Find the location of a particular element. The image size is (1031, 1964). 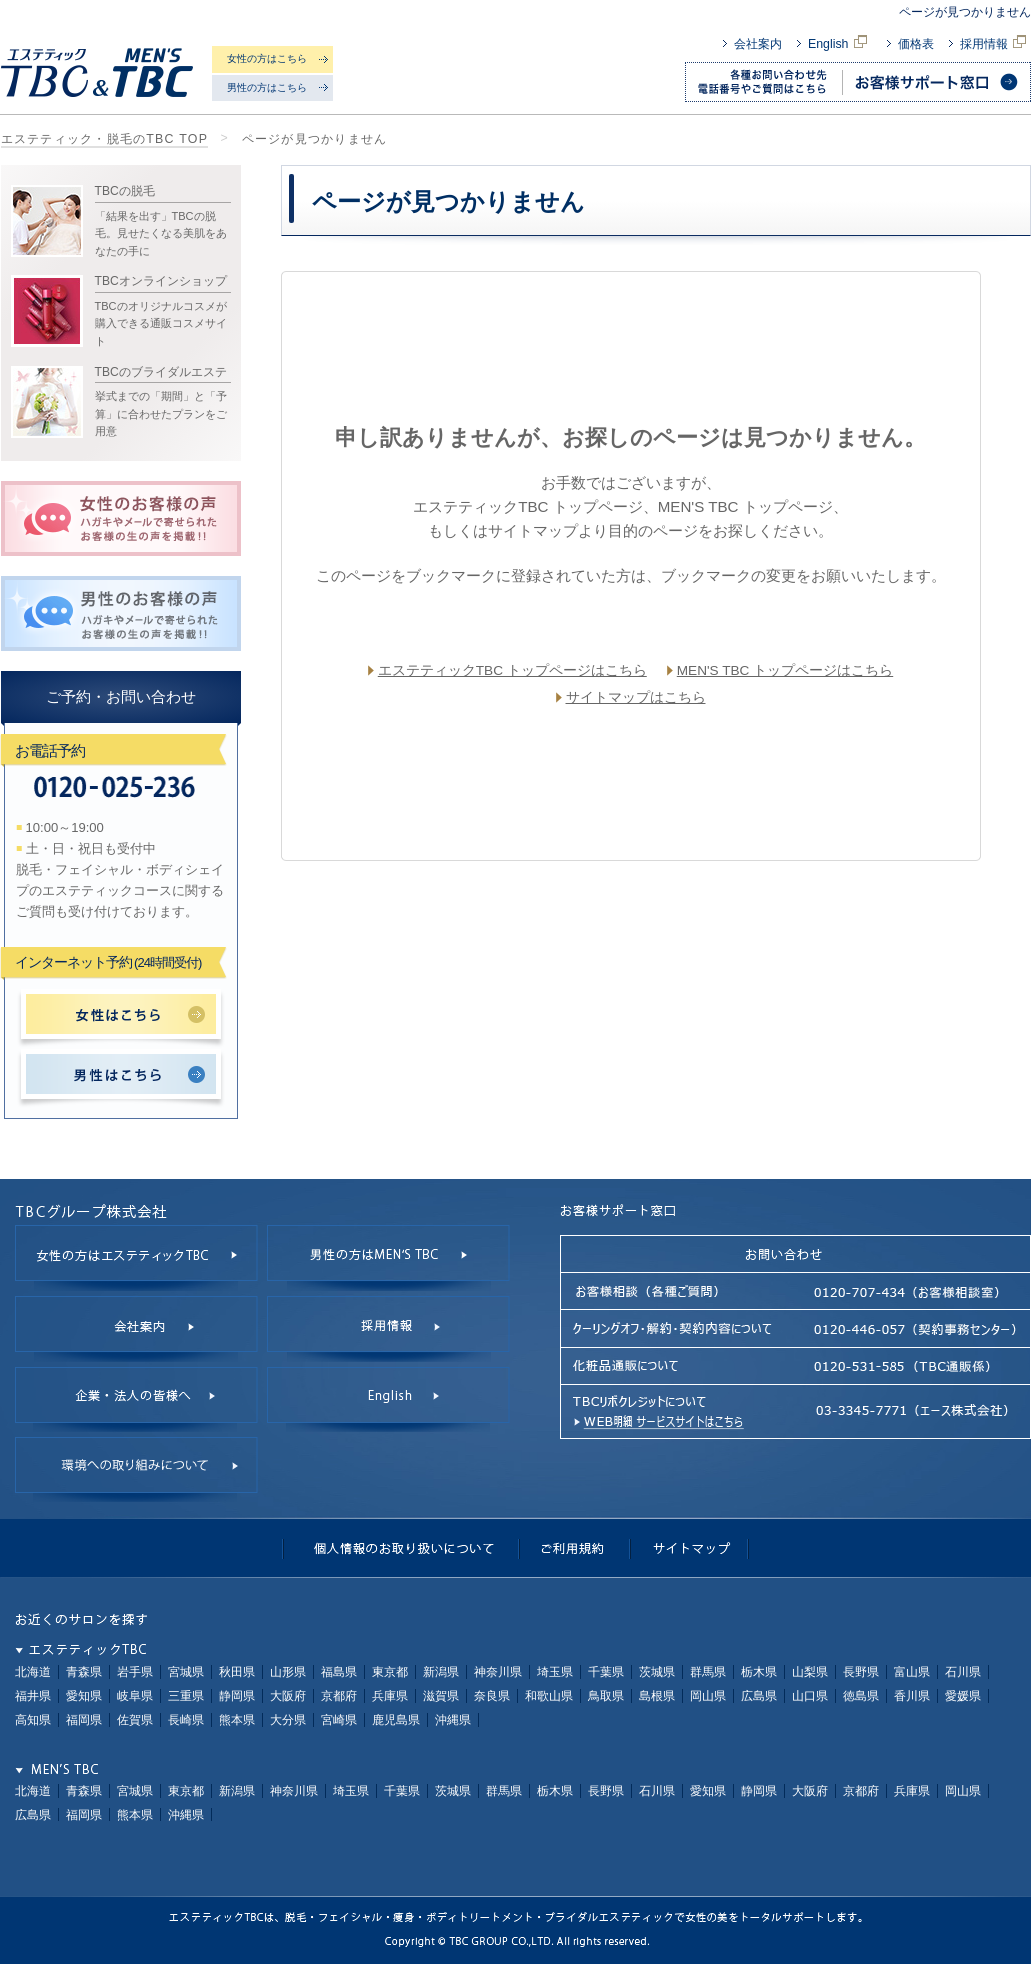

大分県 is located at coordinates (288, 1720).